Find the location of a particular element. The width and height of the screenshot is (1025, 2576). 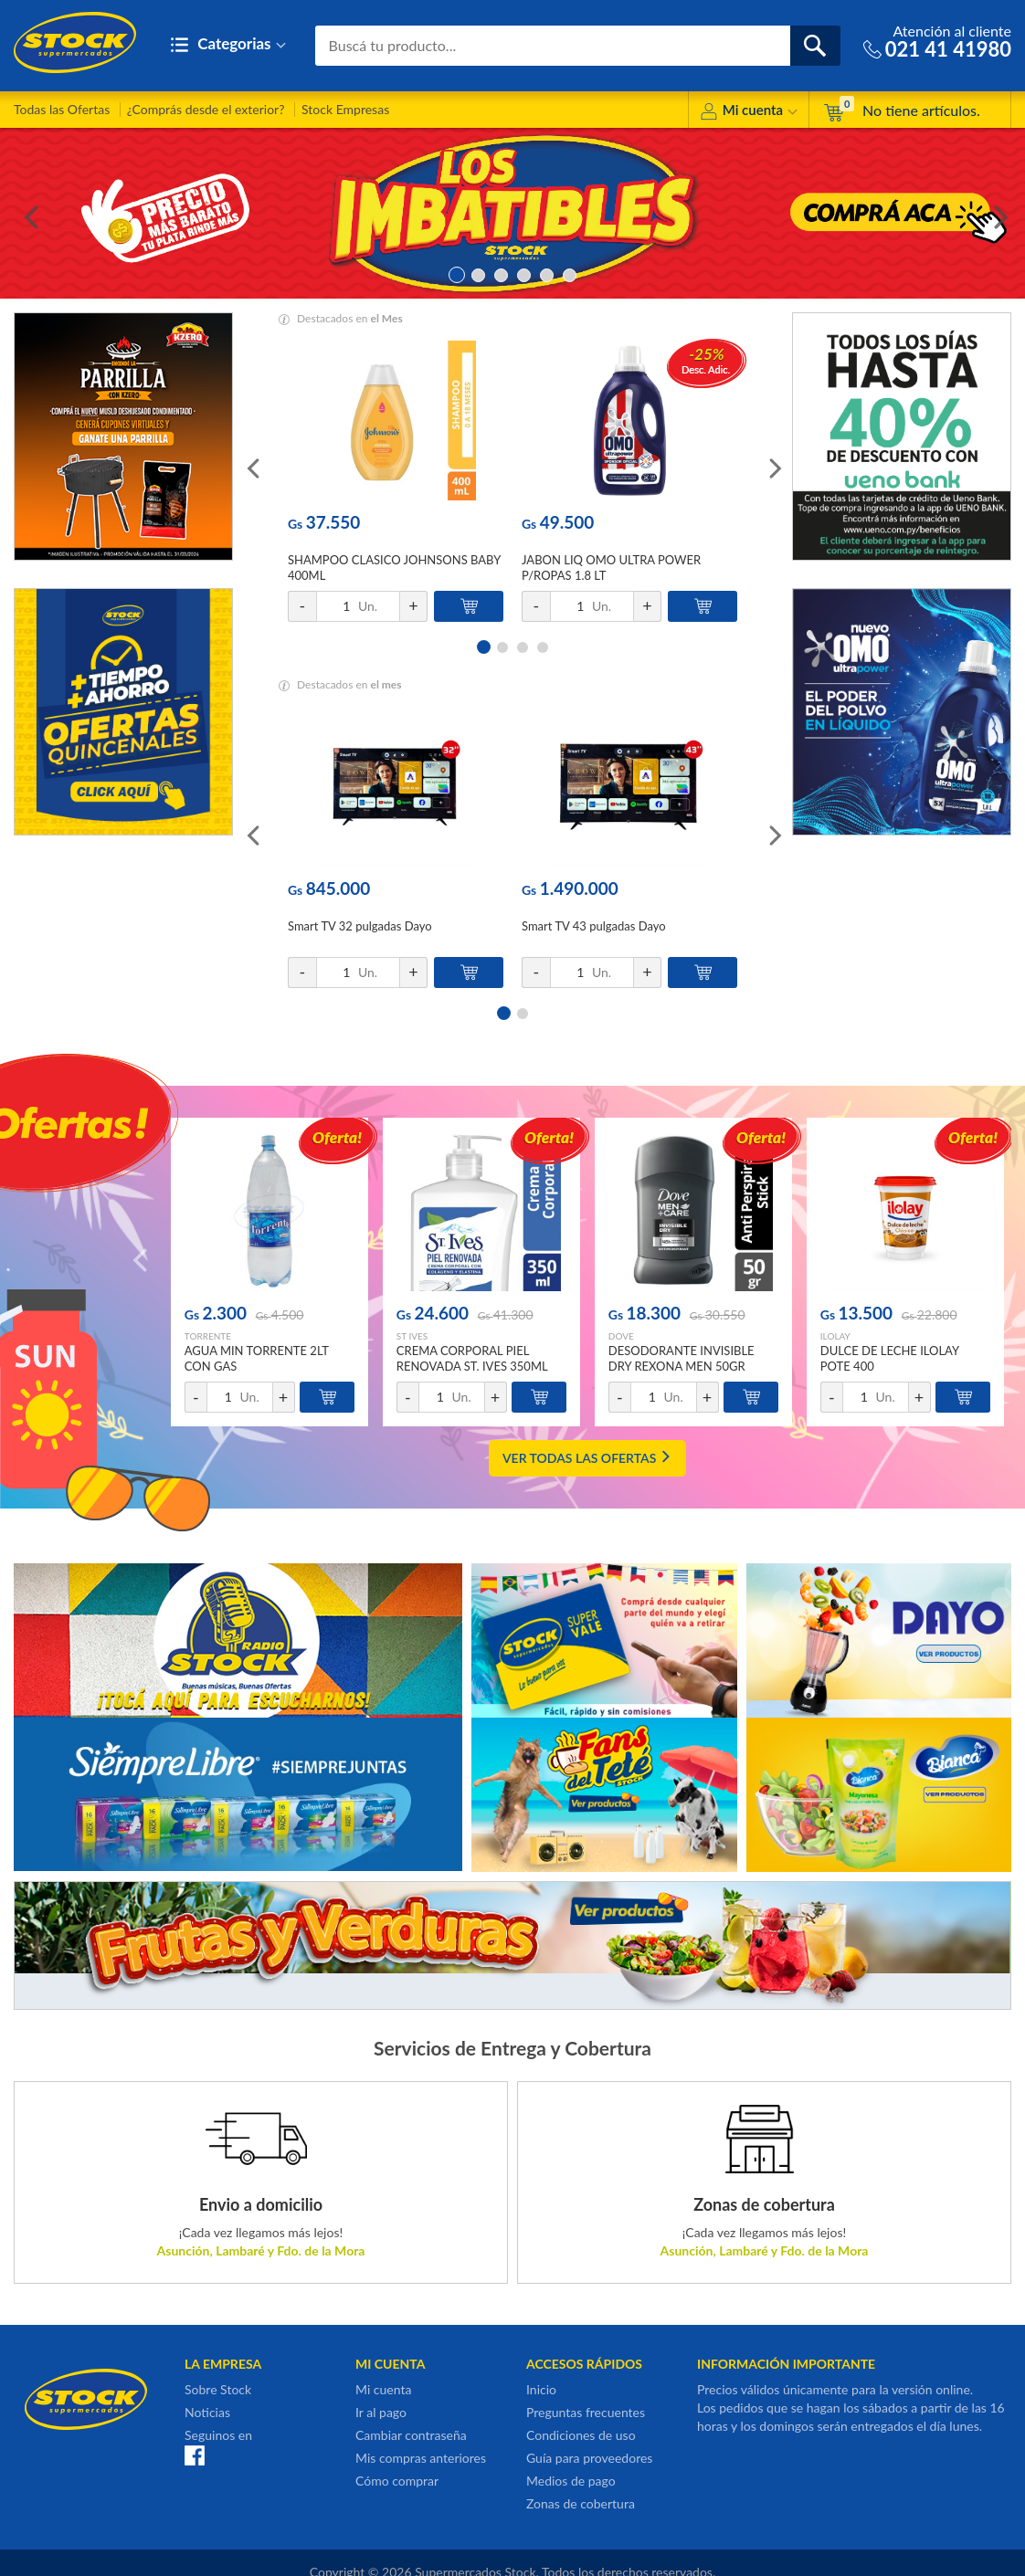

[option] is located at coordinates (512, 213).